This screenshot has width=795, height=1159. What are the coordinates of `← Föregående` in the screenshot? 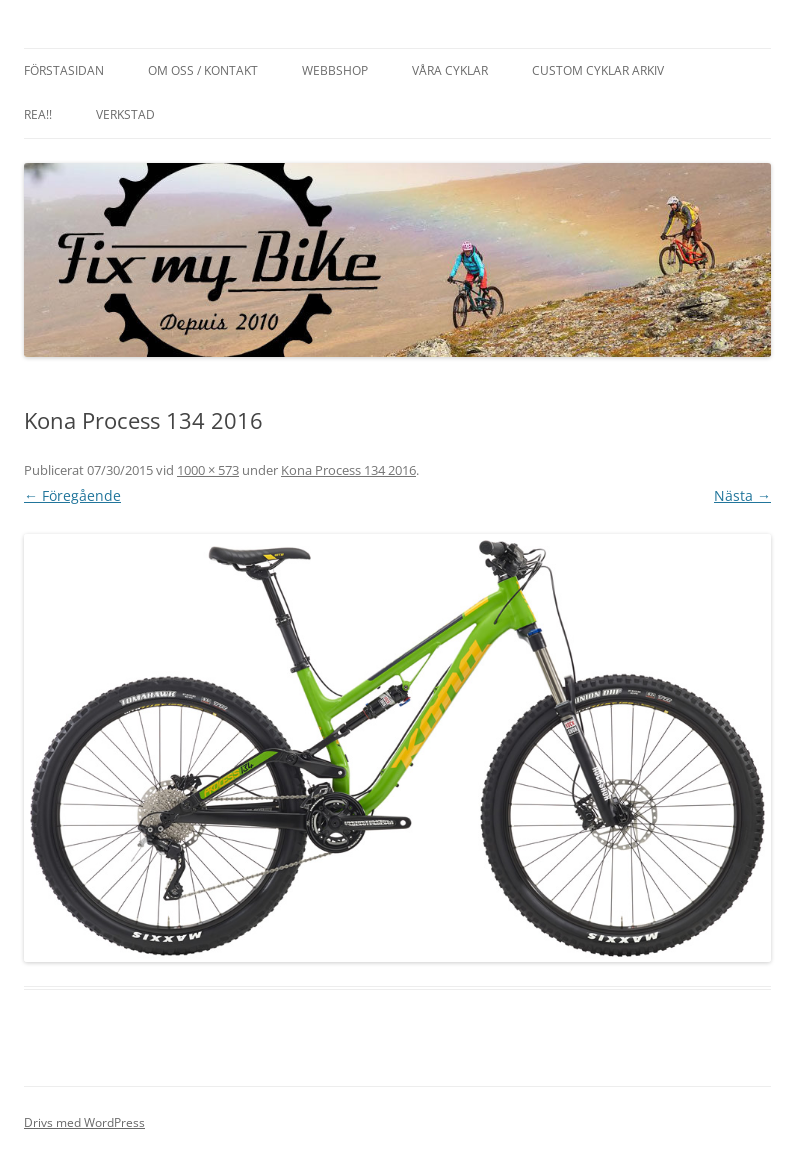 It's located at (72, 495).